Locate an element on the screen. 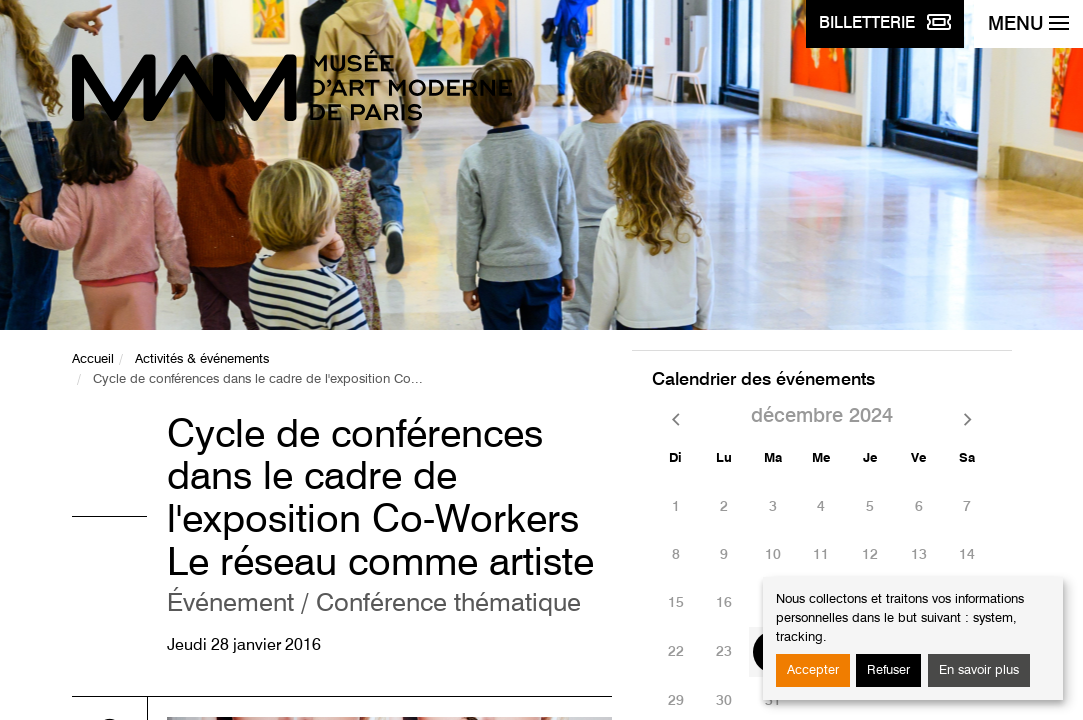 The height and width of the screenshot is (720, 1083). Refuser is located at coordinates (888, 670).